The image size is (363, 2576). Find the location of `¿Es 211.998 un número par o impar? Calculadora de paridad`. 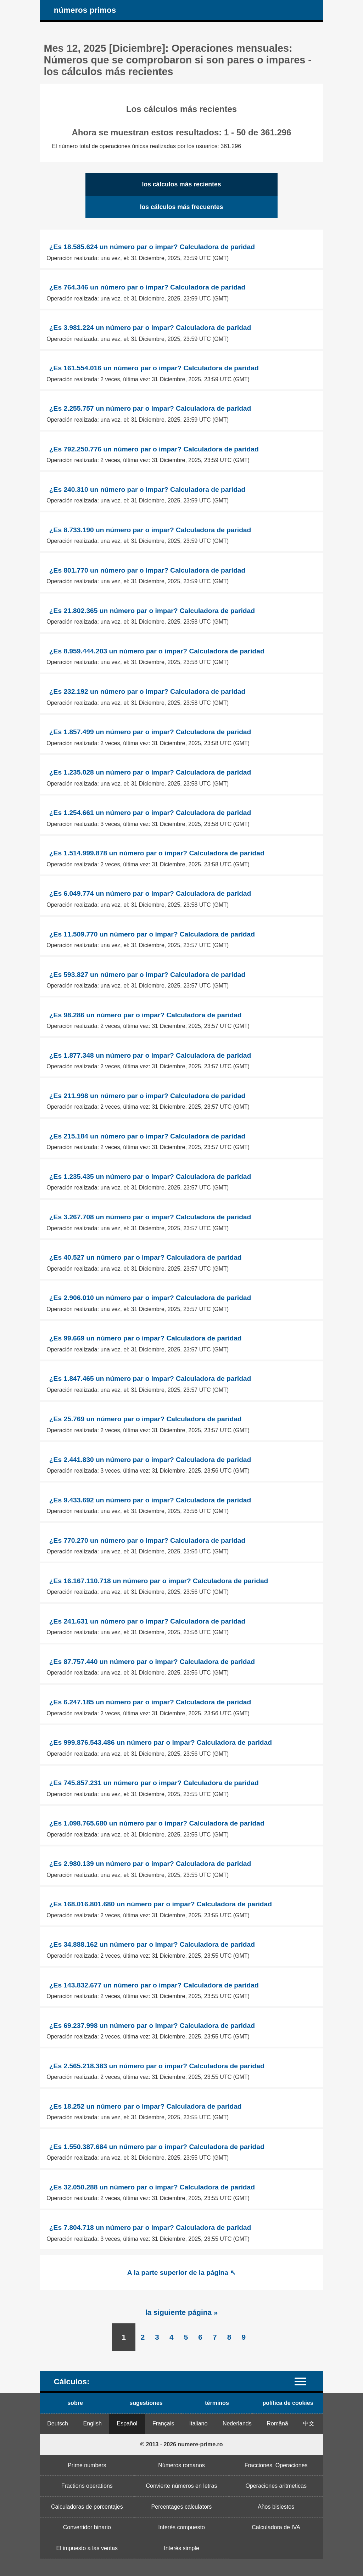

¿Es 211.998 un número par o impar? Calculadora de paridad is located at coordinates (147, 1095).